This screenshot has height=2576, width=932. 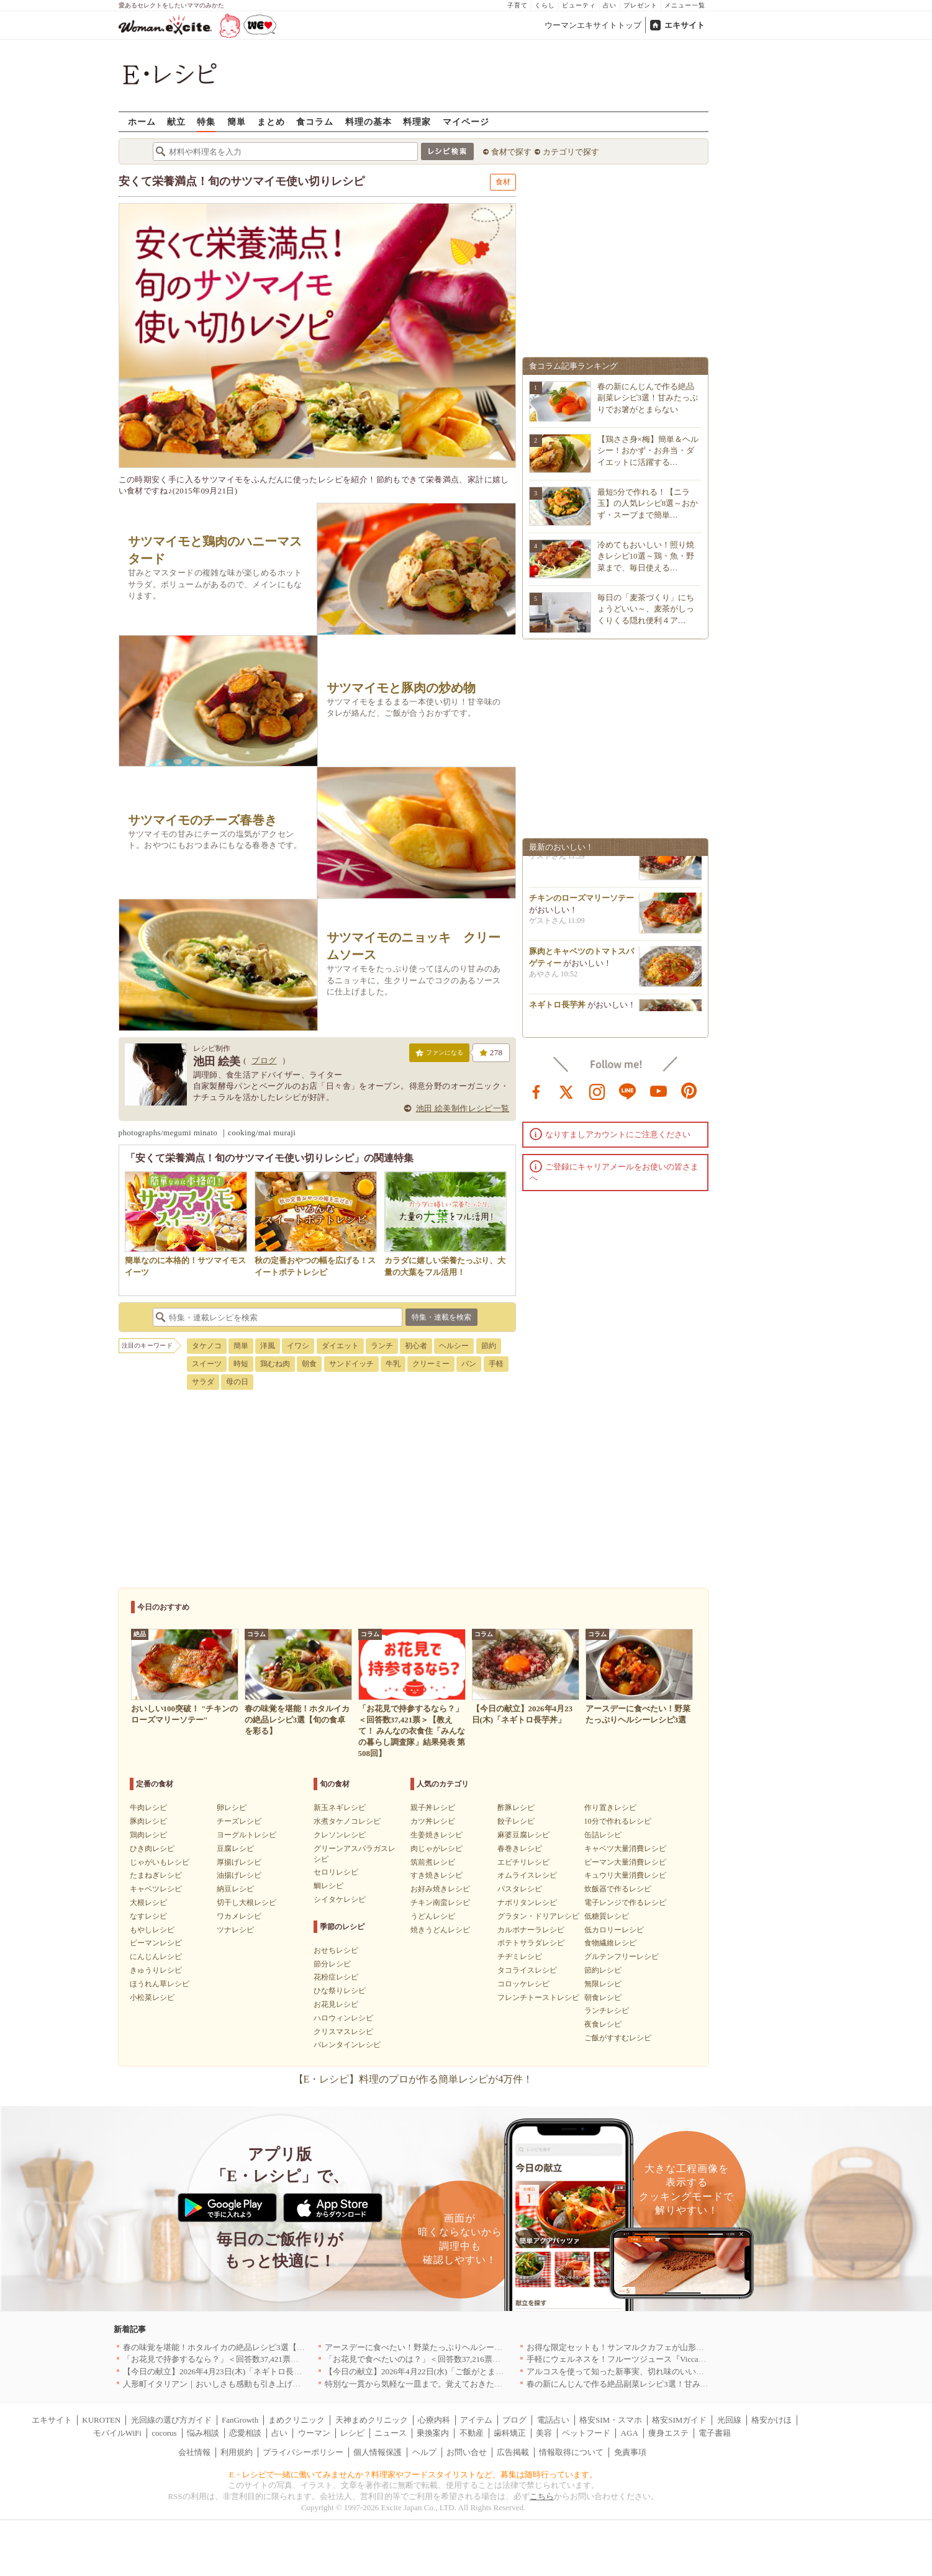 I want to click on 初心者, so click(x=416, y=1345).